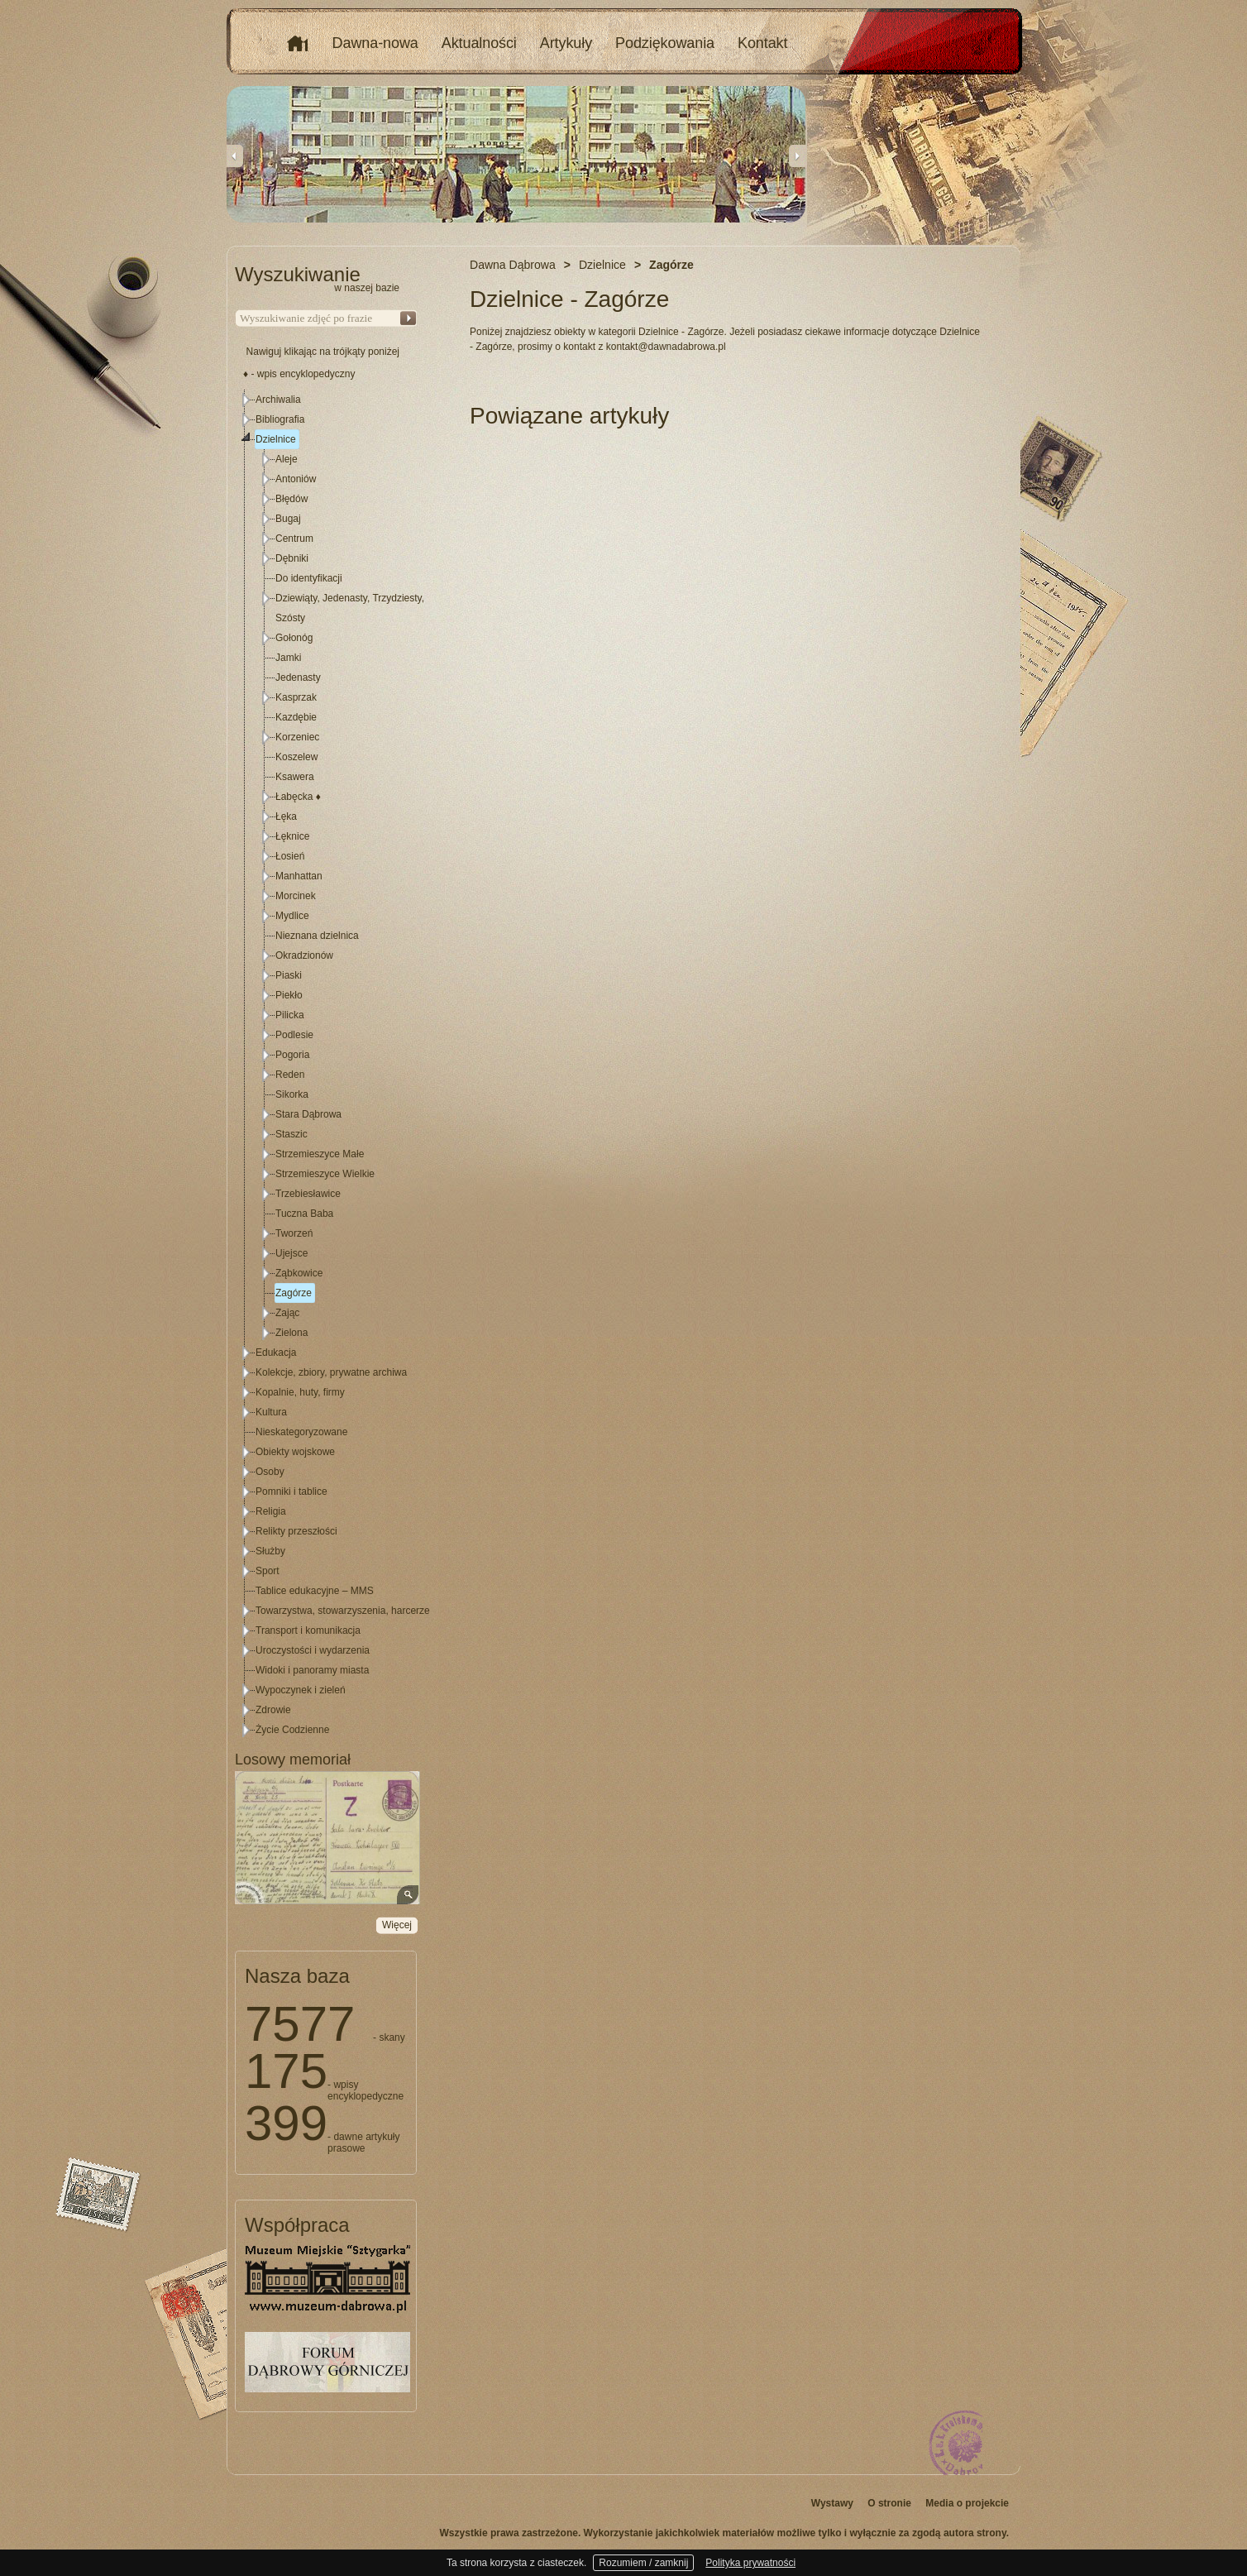 The height and width of the screenshot is (2576, 1247). Describe the element at coordinates (304, 1213) in the screenshot. I see `Tuczna Baba` at that location.